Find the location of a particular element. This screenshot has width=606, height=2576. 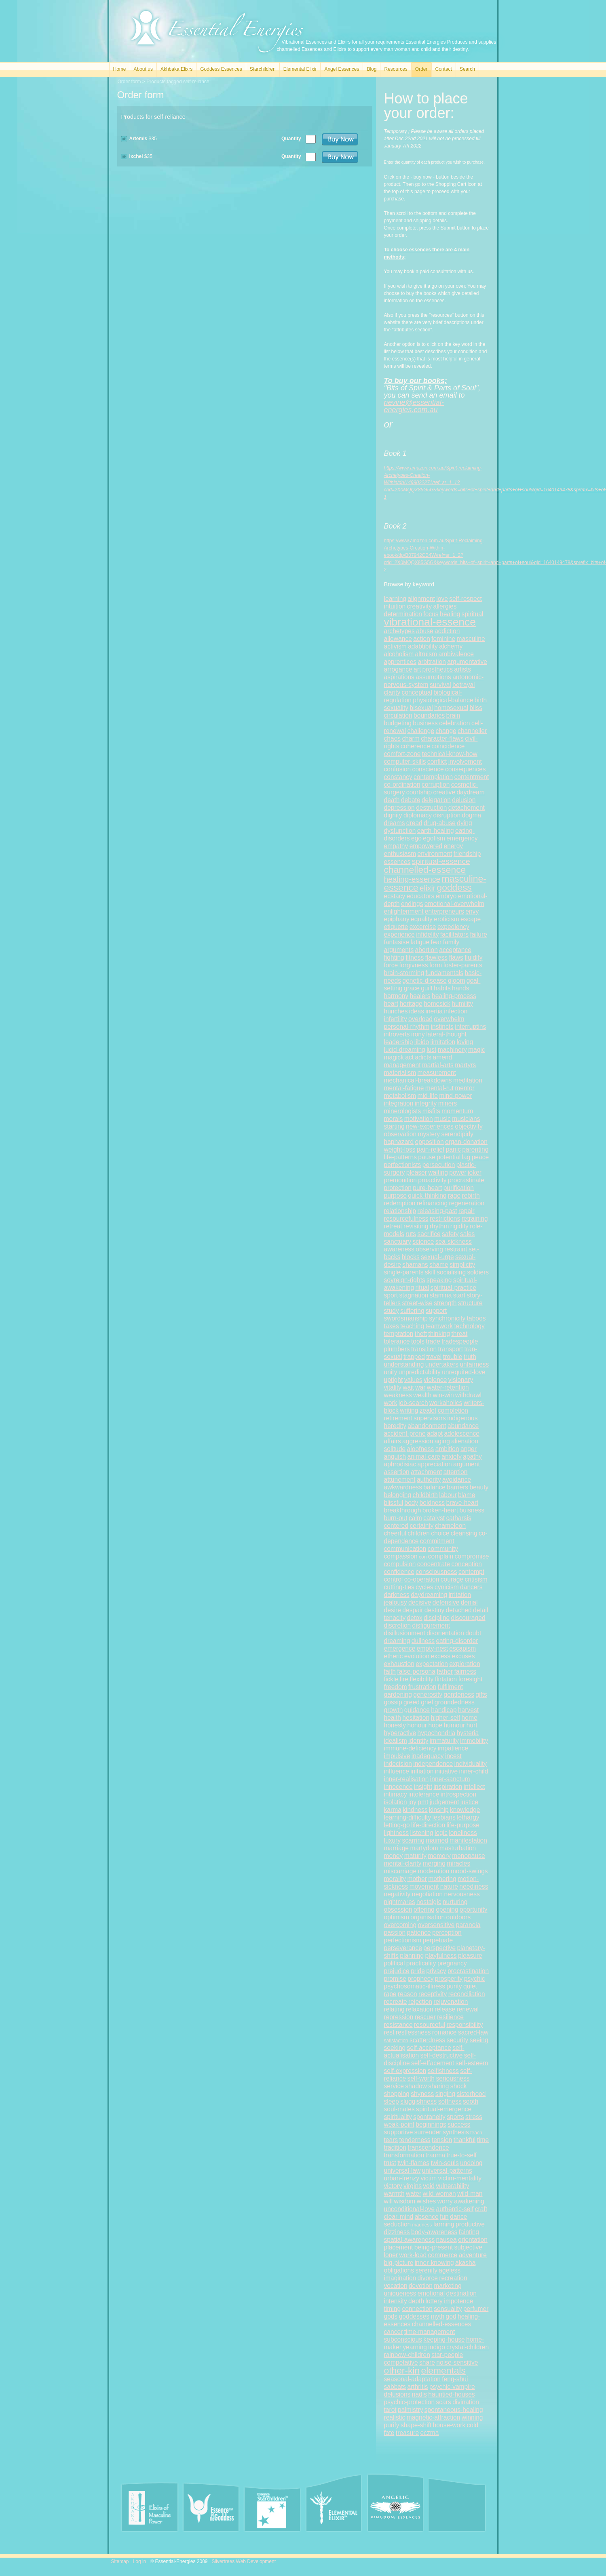

allowance is located at coordinates (398, 638).